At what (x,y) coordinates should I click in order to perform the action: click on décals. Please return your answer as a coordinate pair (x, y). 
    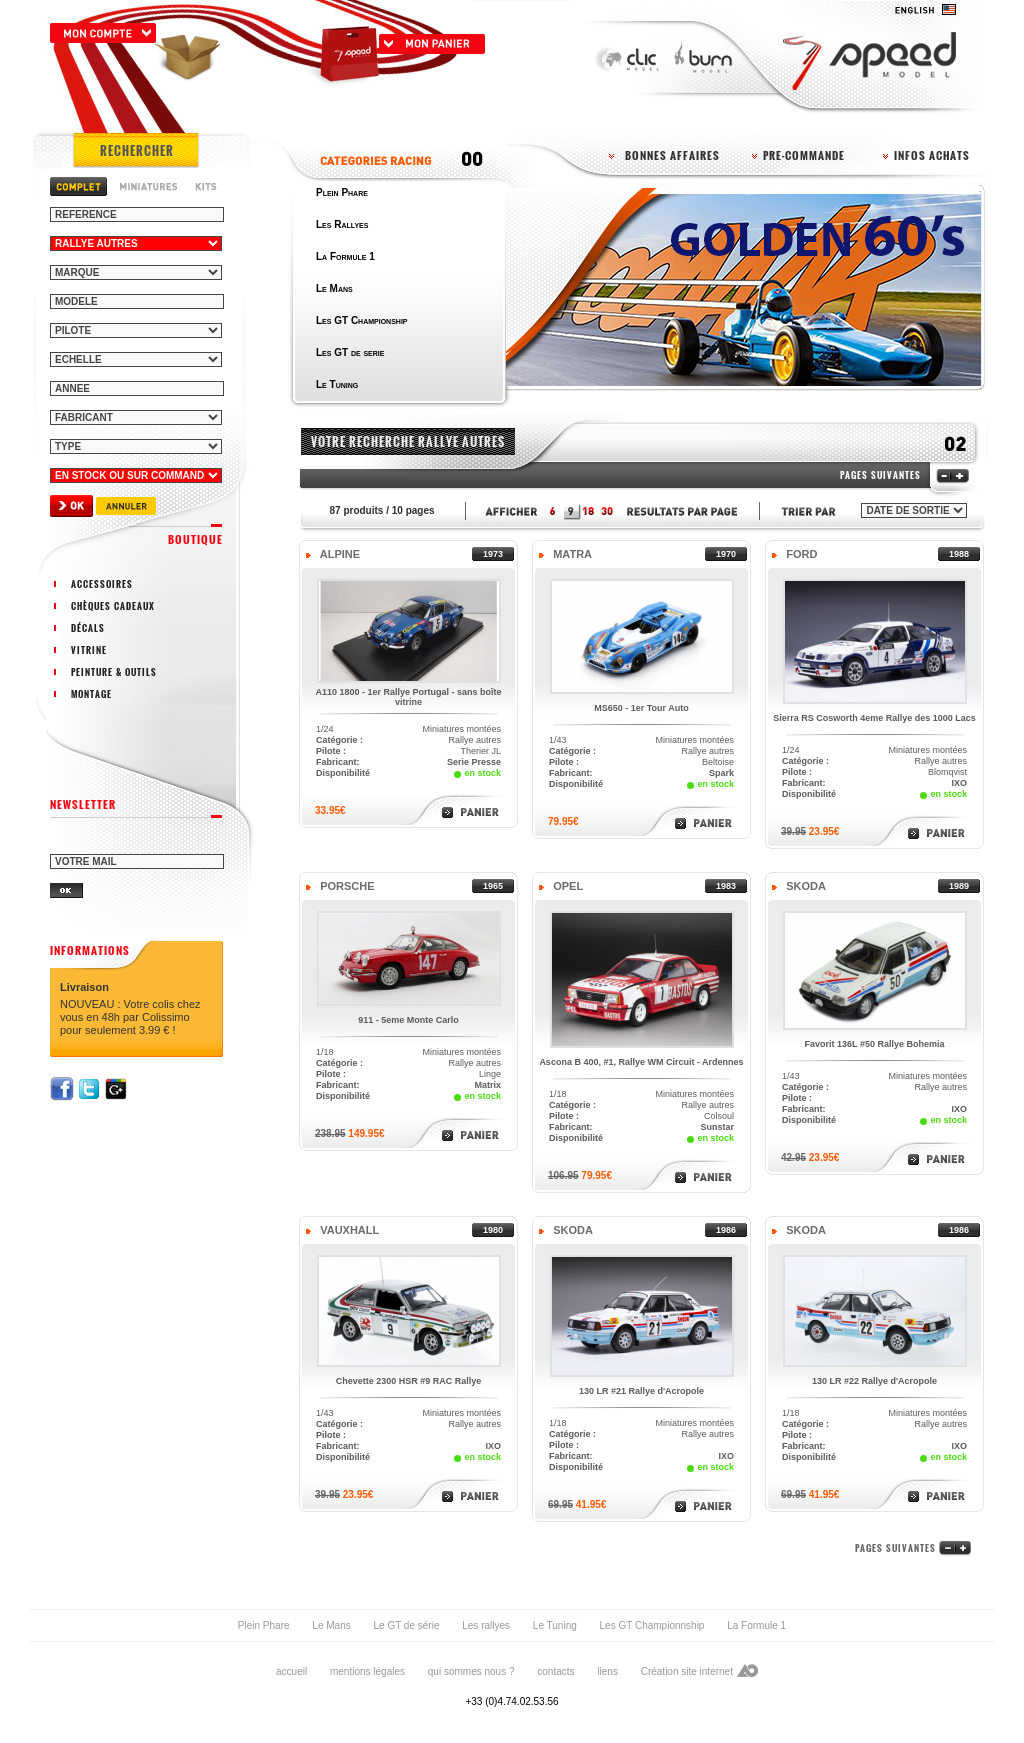
    Looking at the image, I should click on (88, 628).